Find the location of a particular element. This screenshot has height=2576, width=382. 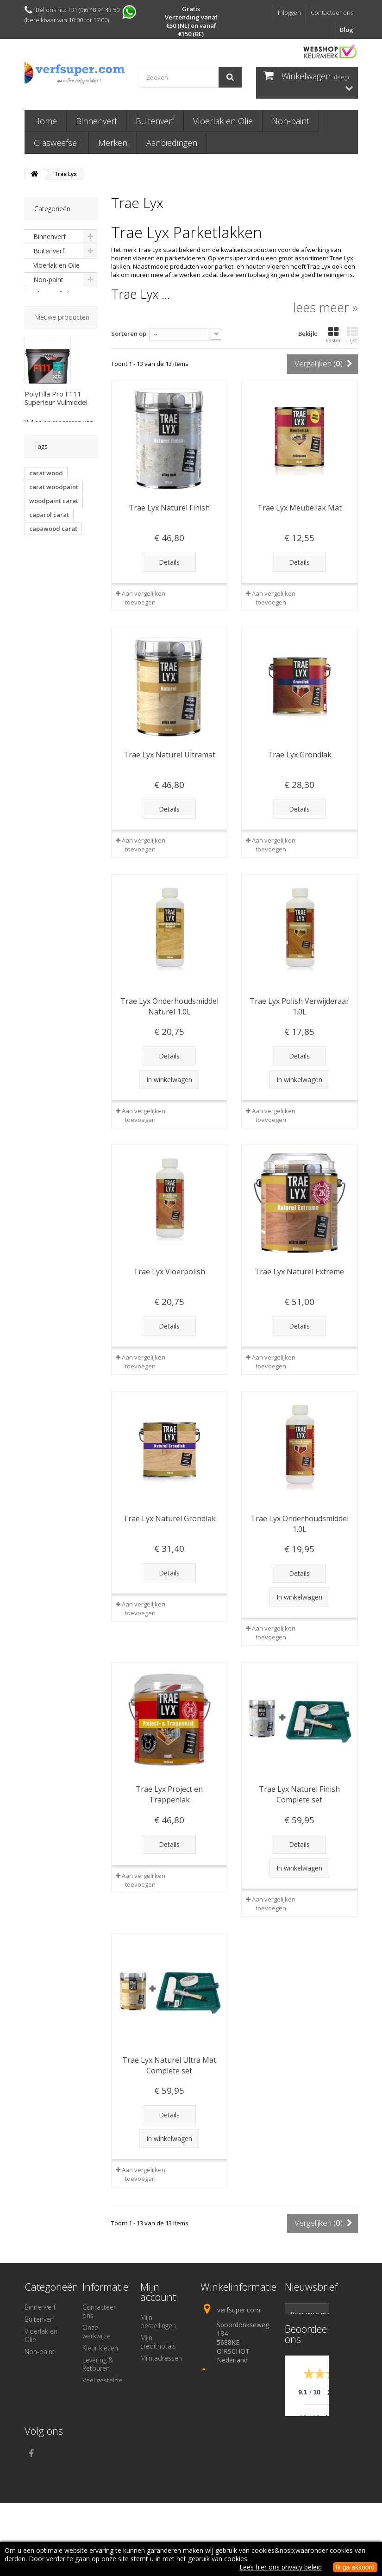

Mijn adressen is located at coordinates (161, 2358).